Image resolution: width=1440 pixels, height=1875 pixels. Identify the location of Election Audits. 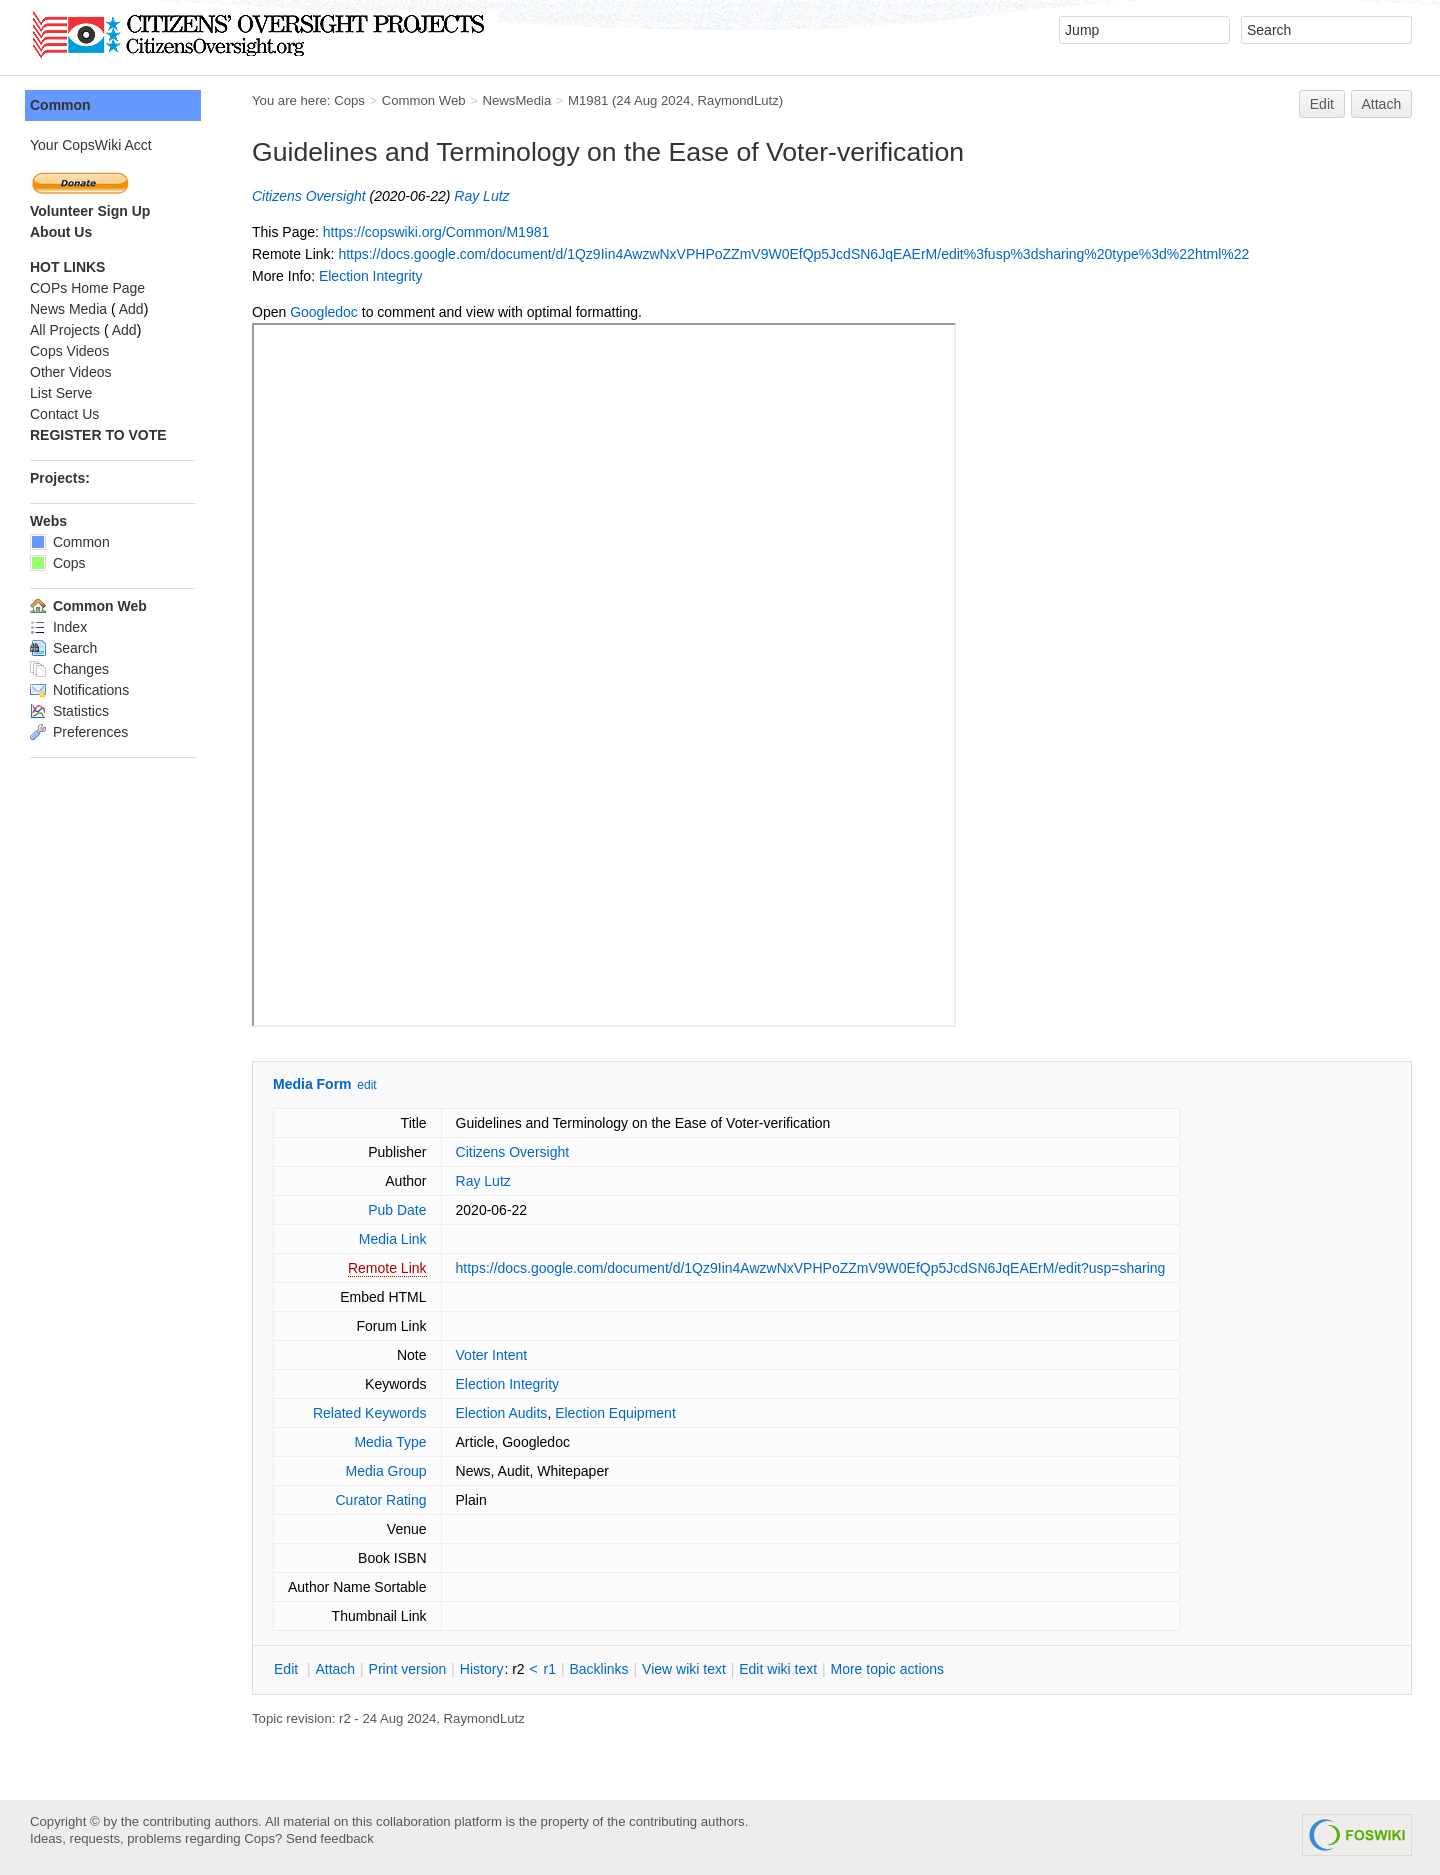
(502, 1413).